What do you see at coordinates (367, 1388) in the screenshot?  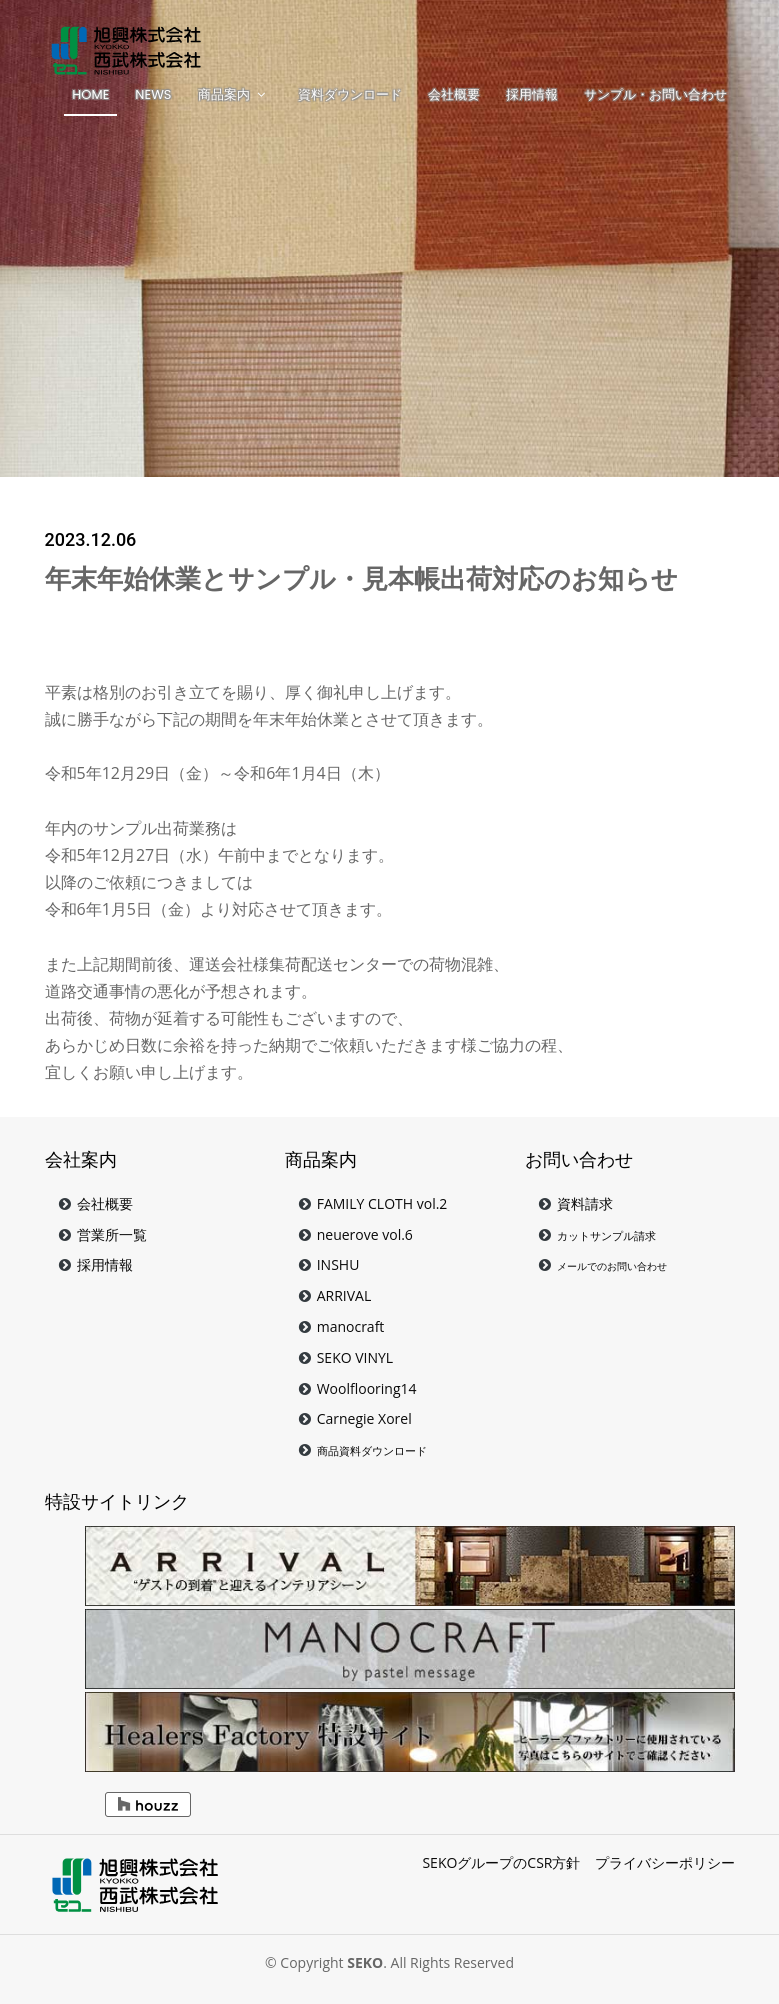 I see `Woolflooring14` at bounding box center [367, 1388].